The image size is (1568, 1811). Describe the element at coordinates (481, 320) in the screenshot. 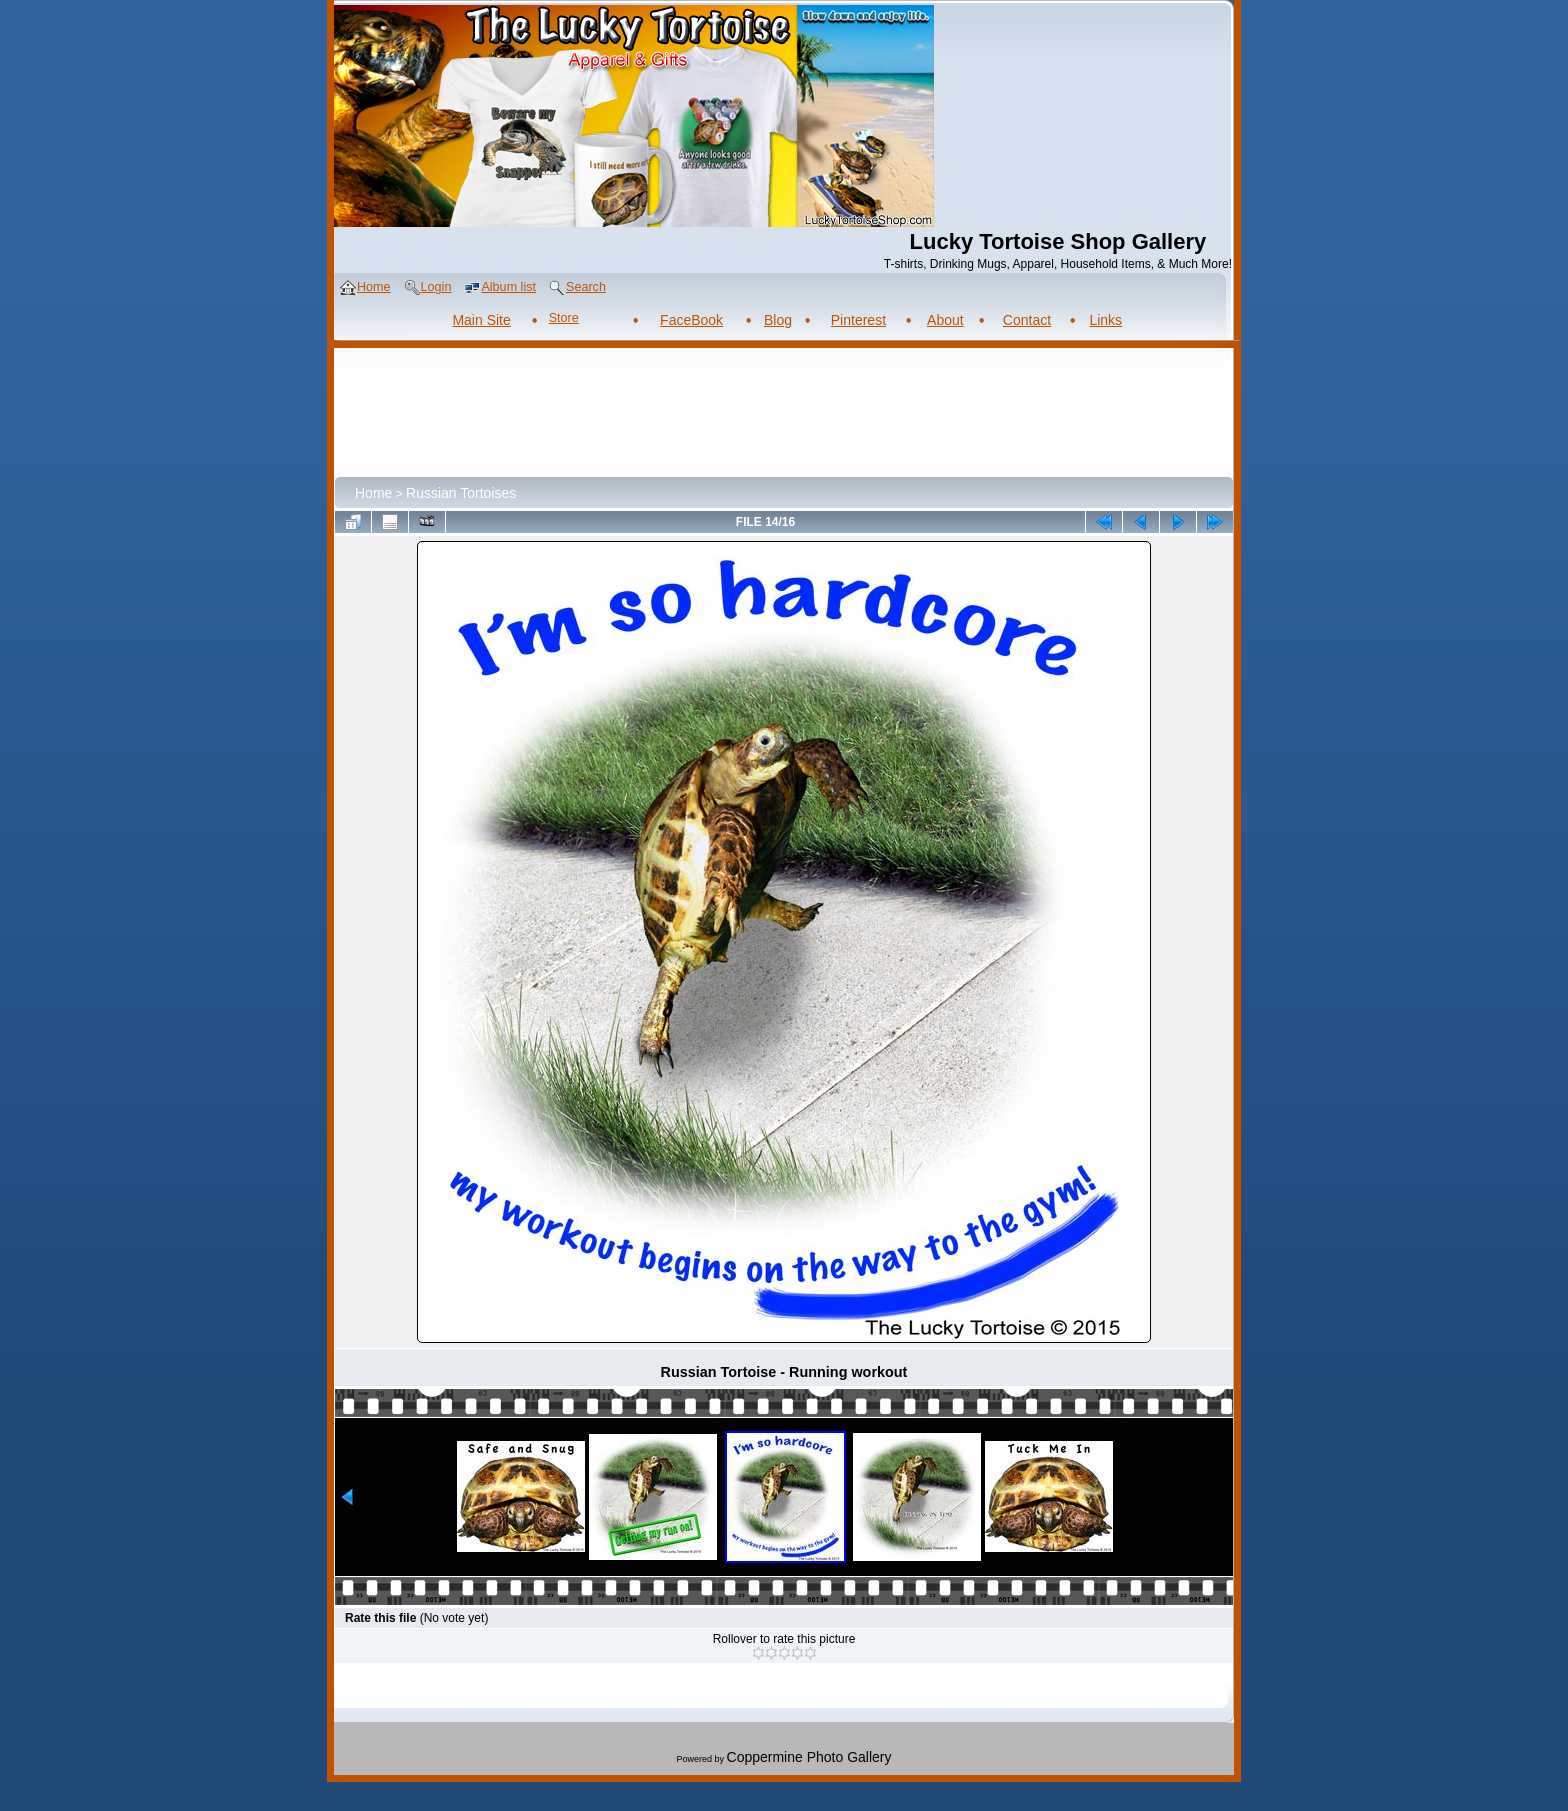

I see `Main Site` at that location.